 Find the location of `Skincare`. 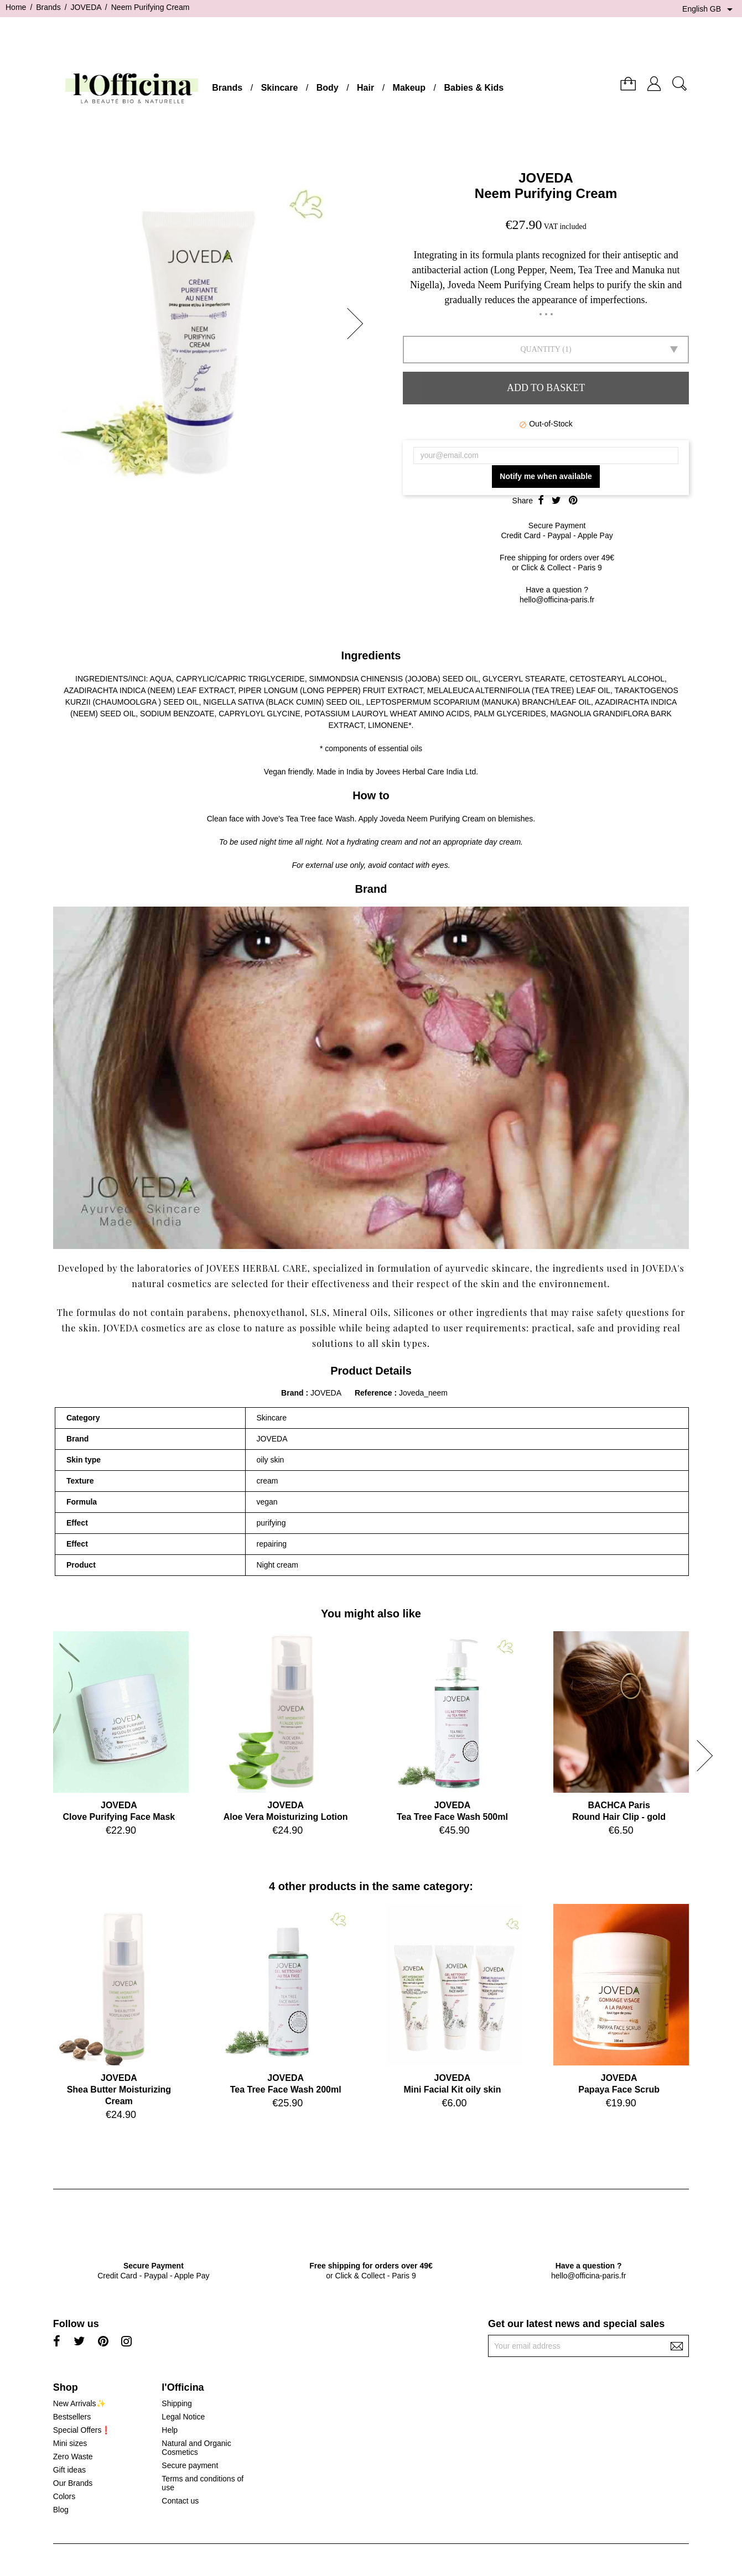

Skincare is located at coordinates (279, 87).